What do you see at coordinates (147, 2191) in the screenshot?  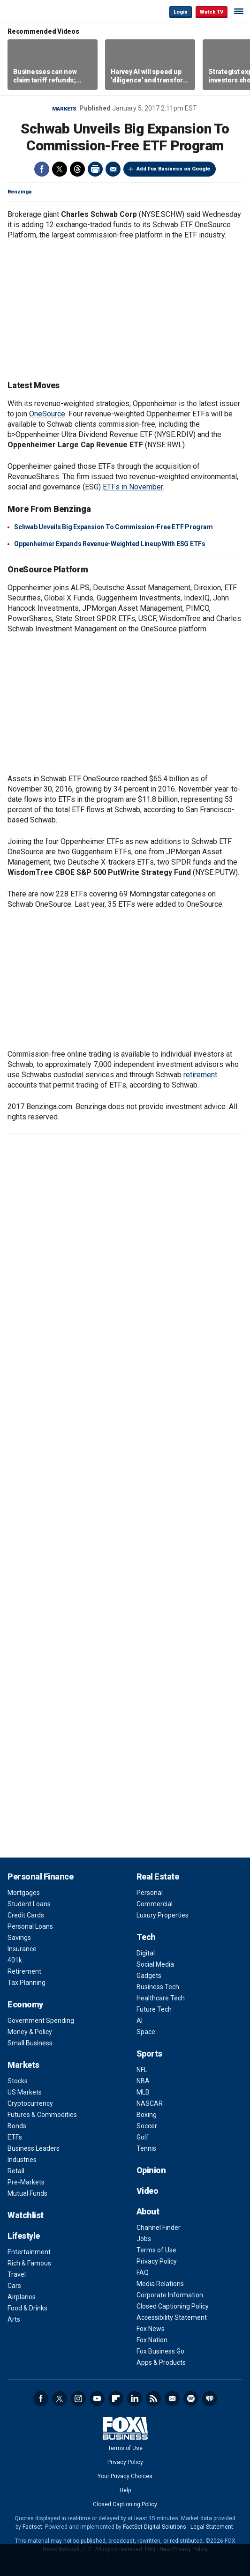 I see `Video` at bounding box center [147, 2191].